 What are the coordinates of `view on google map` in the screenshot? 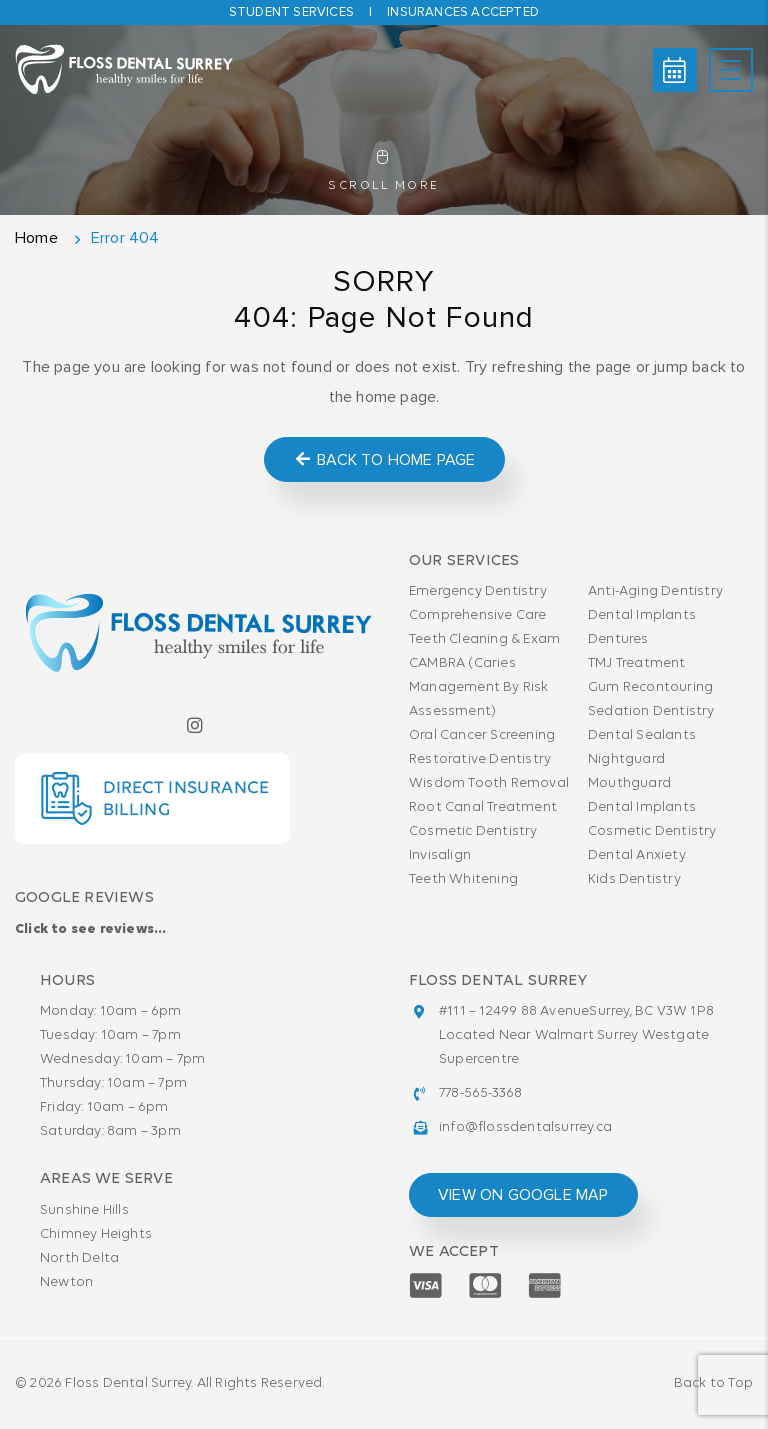 It's located at (523, 1195).